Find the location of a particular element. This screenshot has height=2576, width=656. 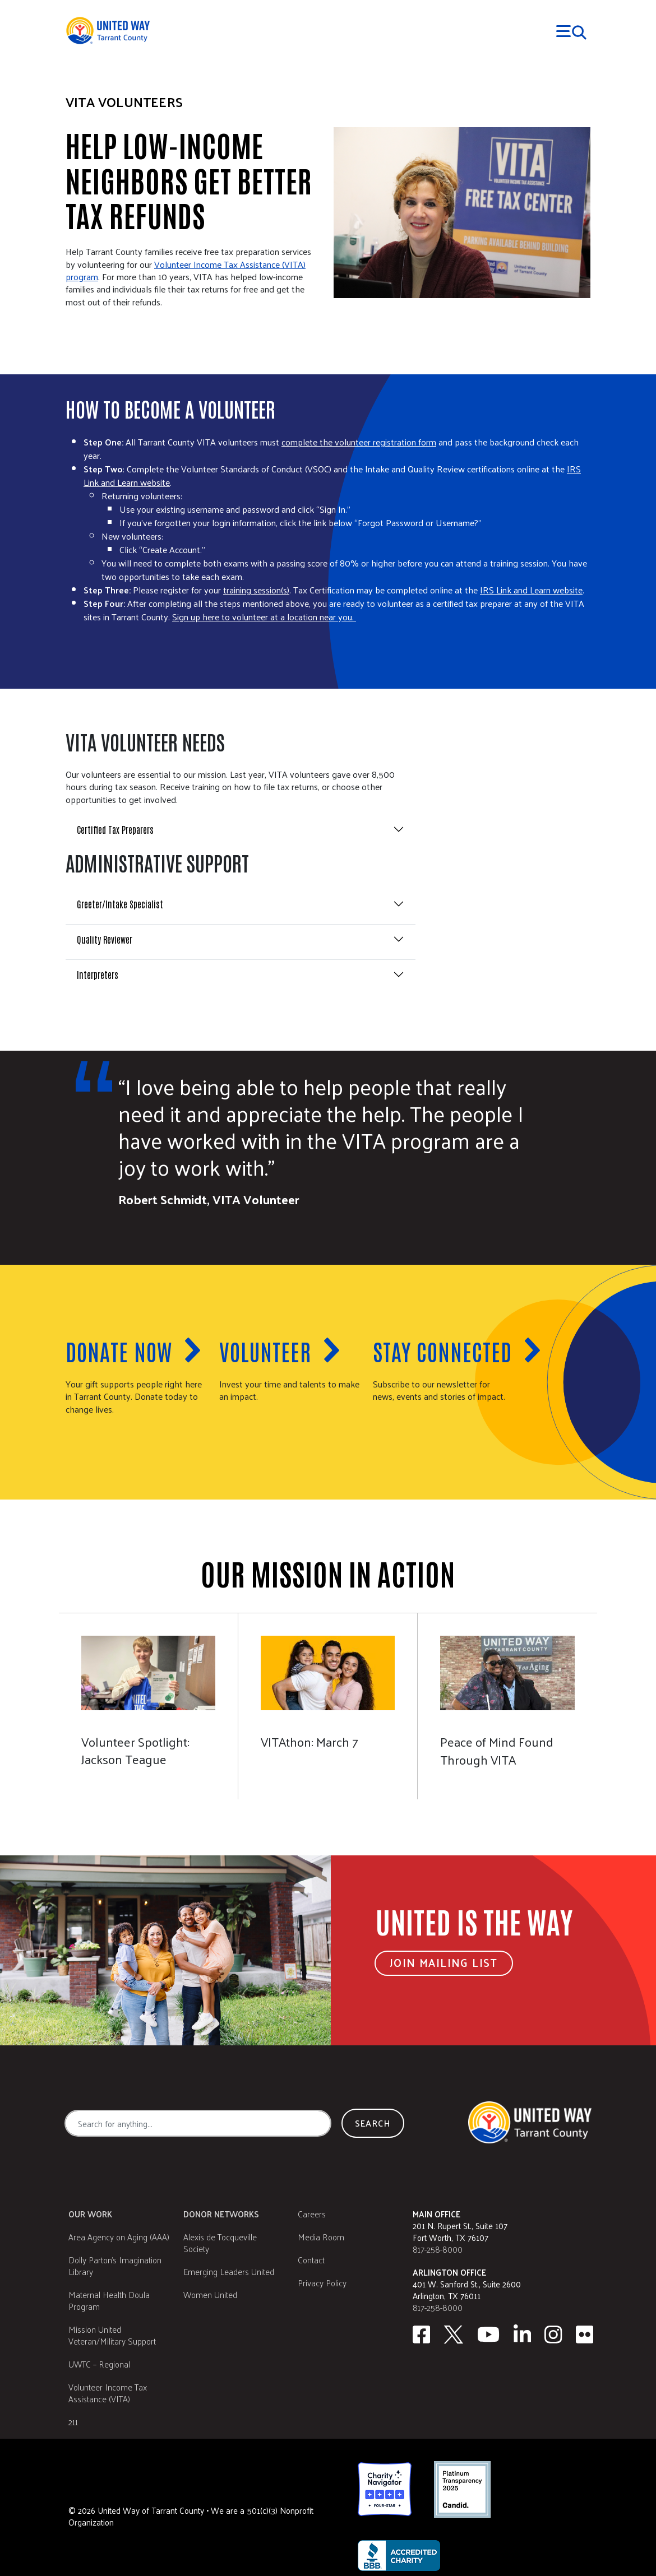

Donor Networks is located at coordinates (221, 2213).